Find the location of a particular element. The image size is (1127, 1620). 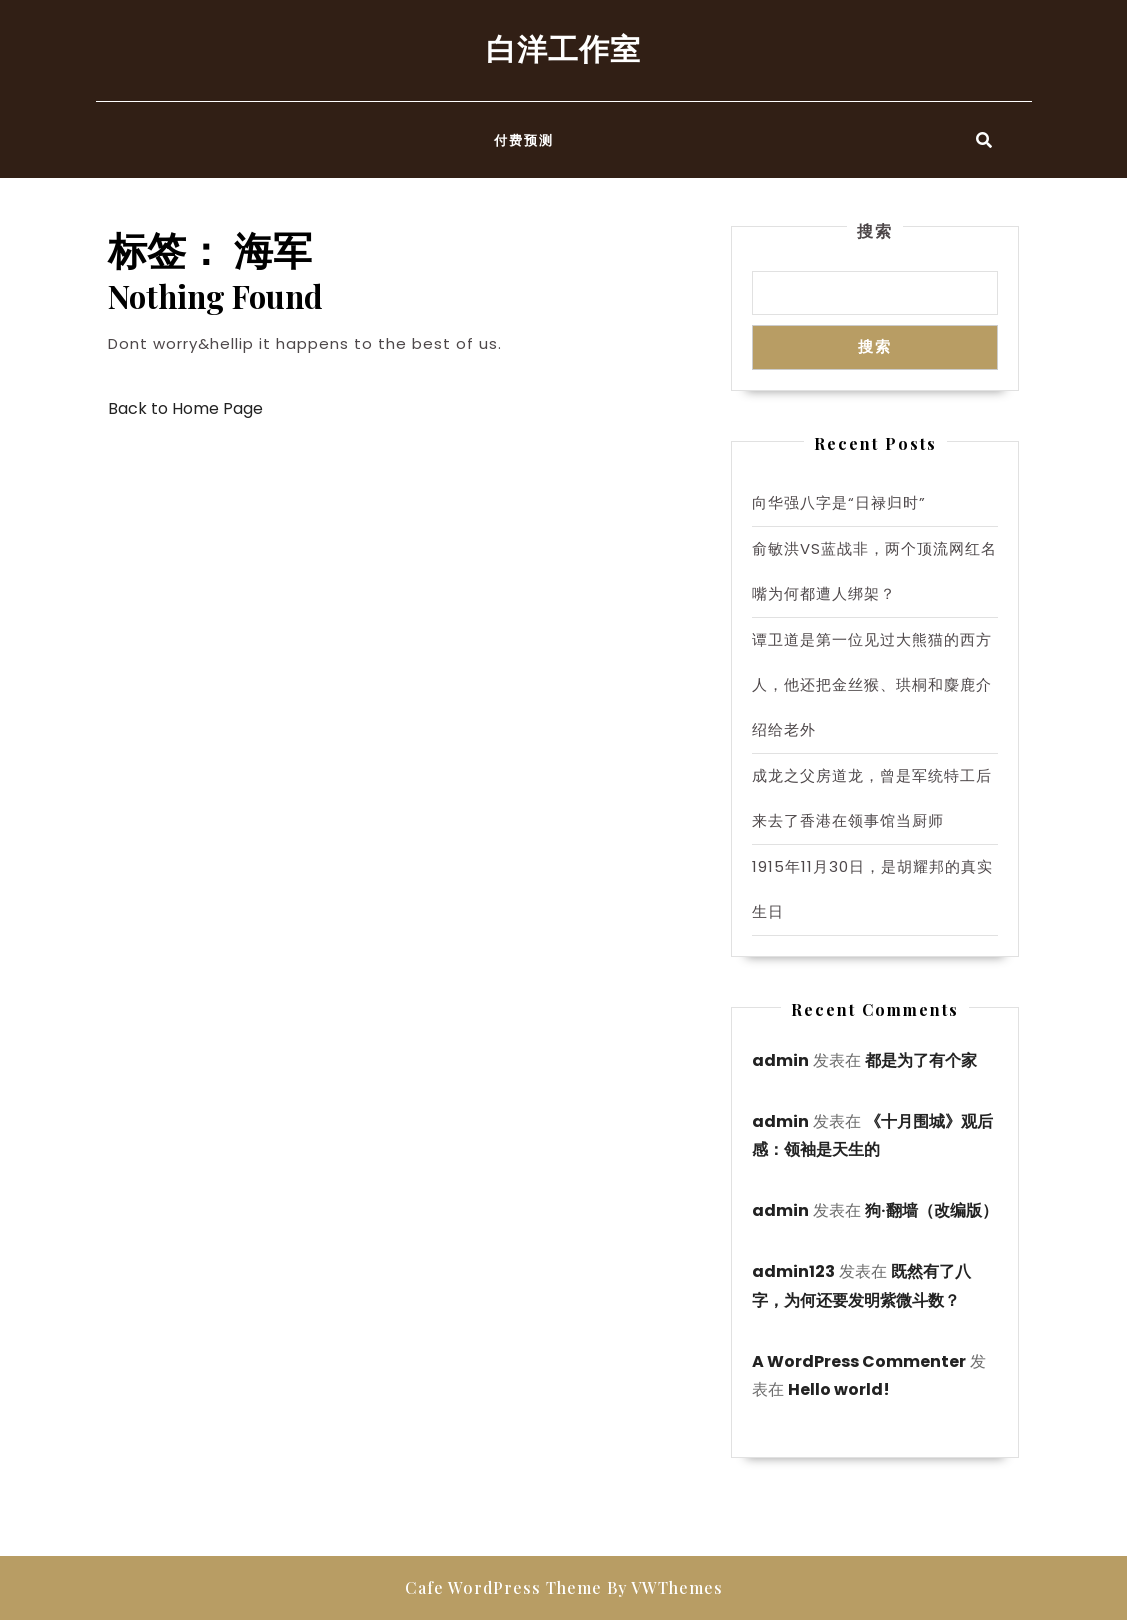

By VWThemes is located at coordinates (665, 1587).